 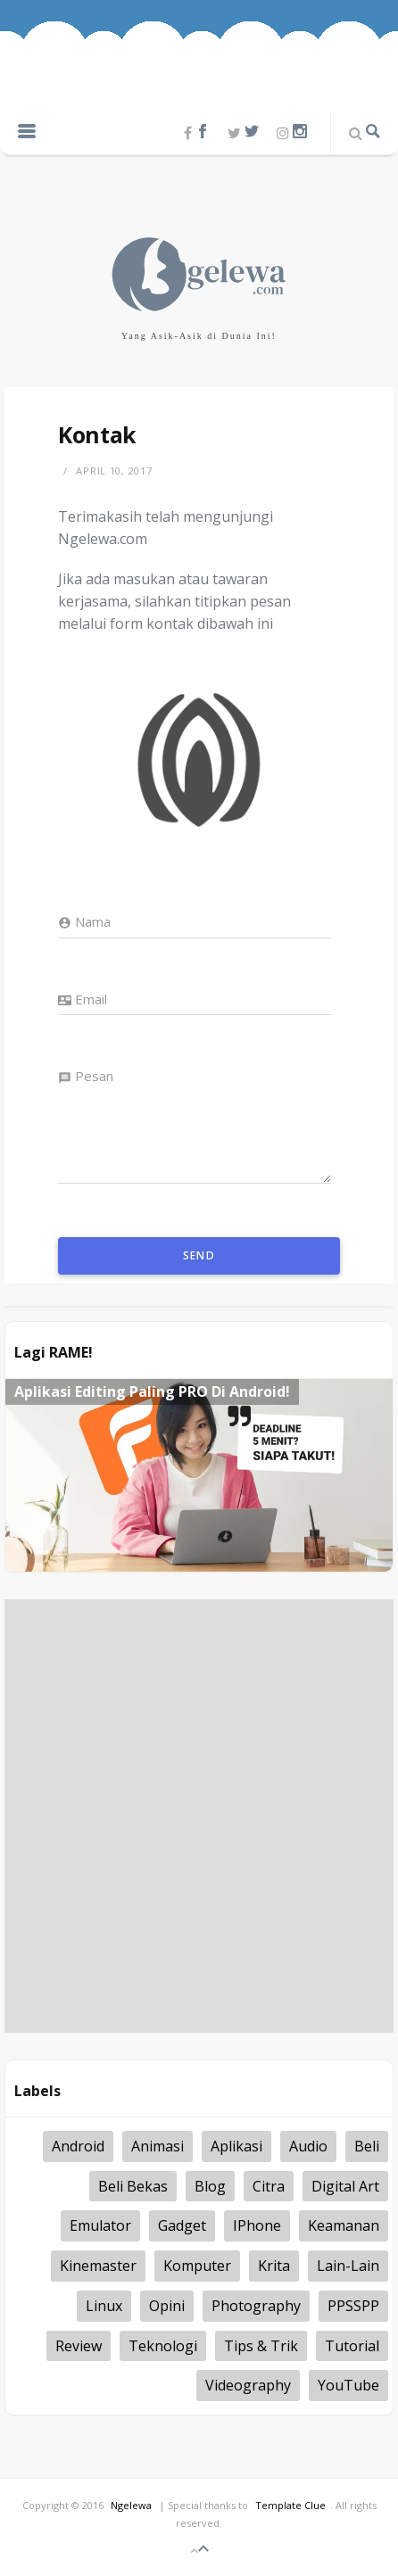 What do you see at coordinates (290, 2505) in the screenshot?
I see `Template Clue` at bounding box center [290, 2505].